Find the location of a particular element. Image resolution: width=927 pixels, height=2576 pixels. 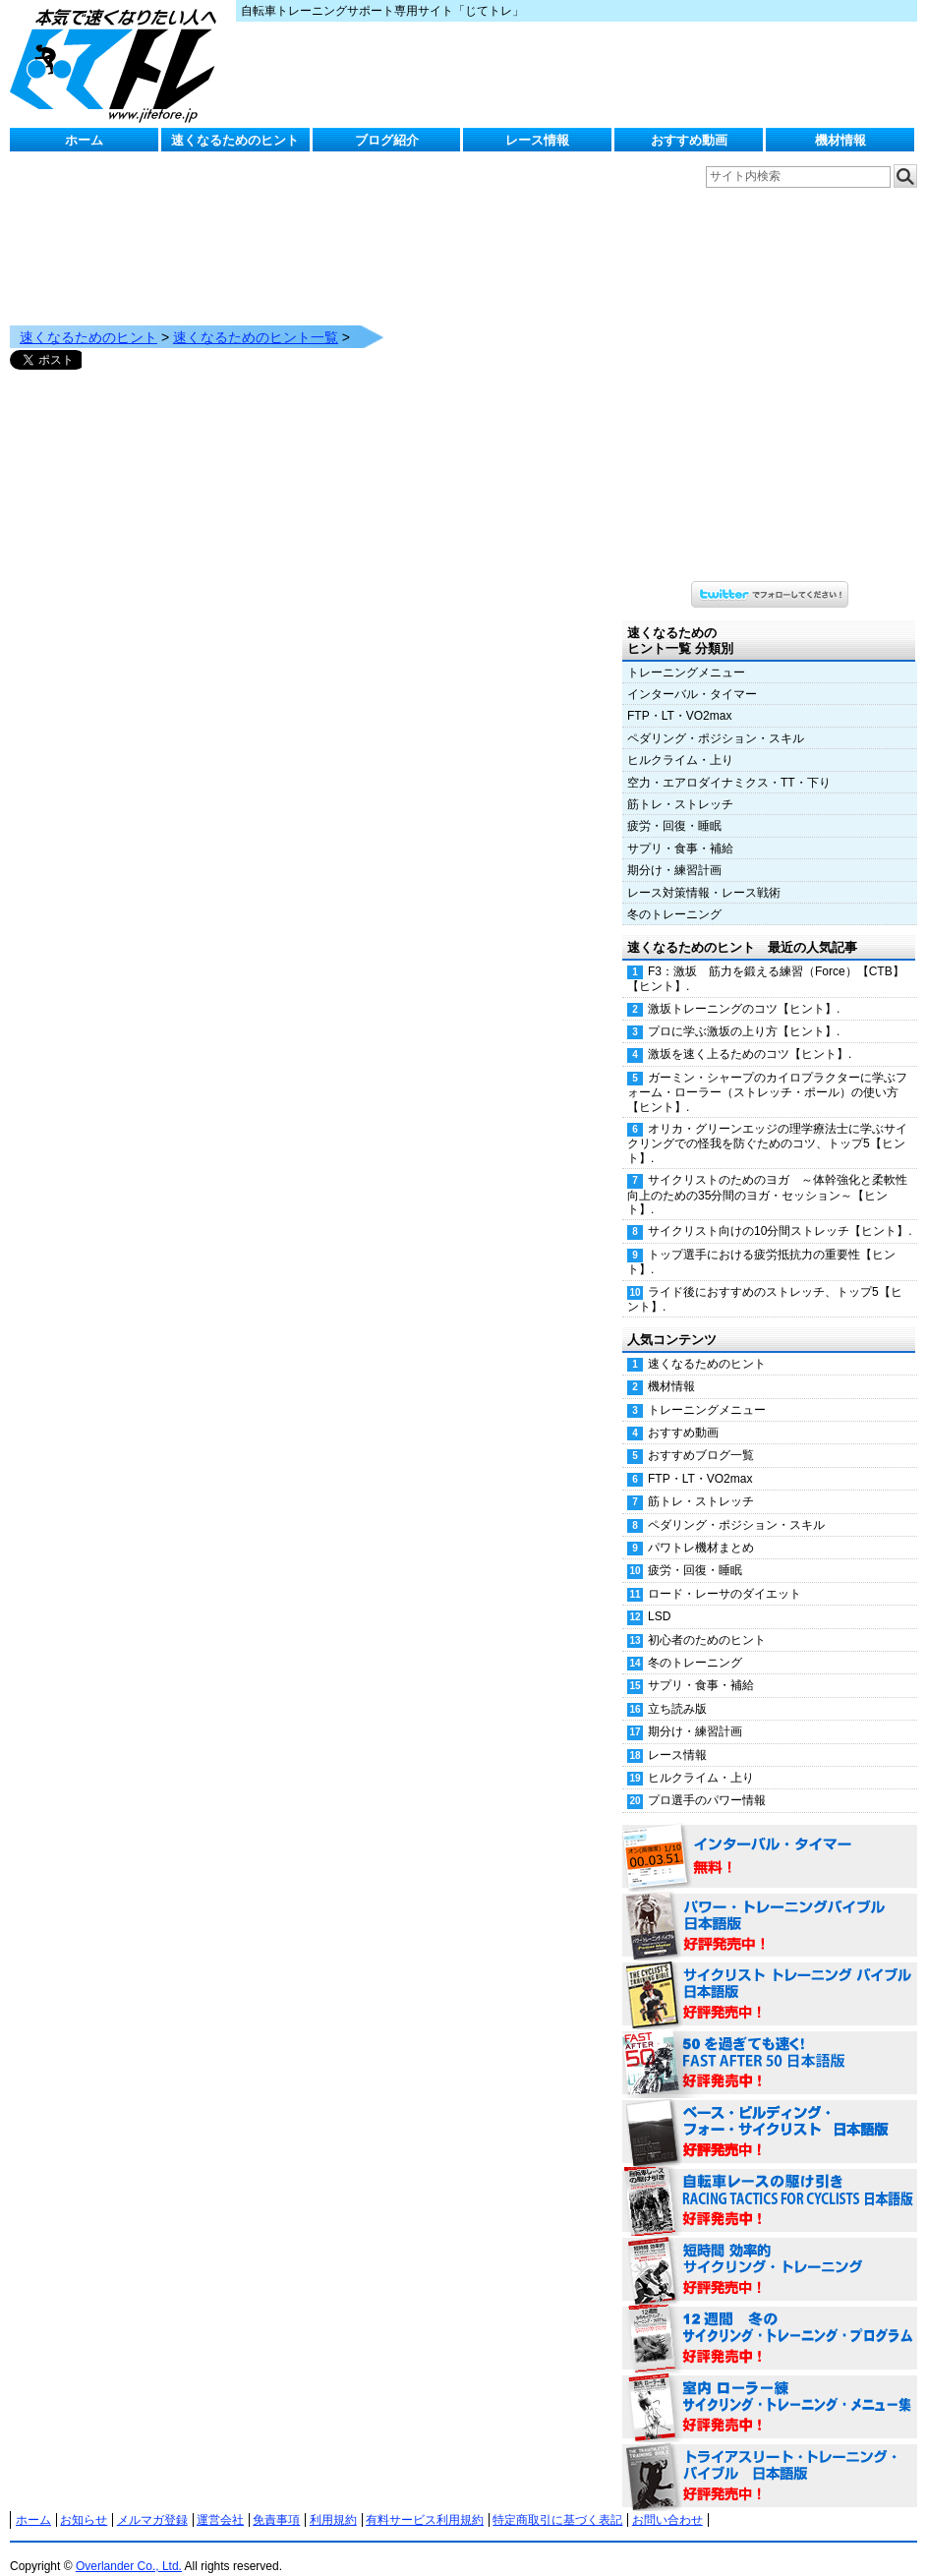

トレーニングメニュー is located at coordinates (686, 653).